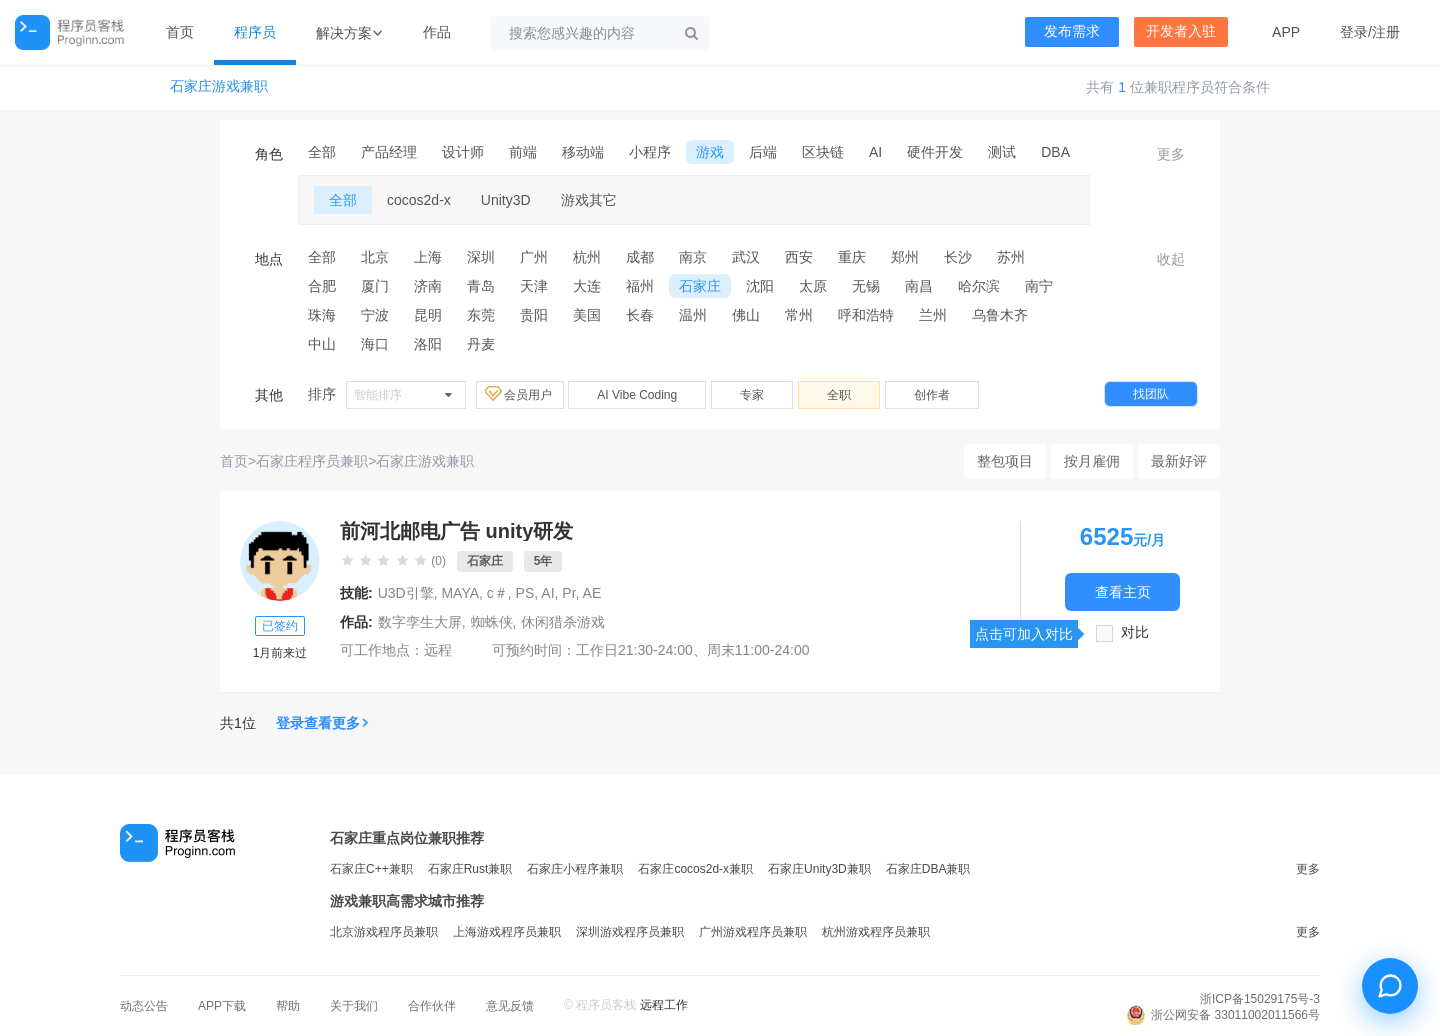  What do you see at coordinates (587, 315) in the screenshot?
I see `美国` at bounding box center [587, 315].